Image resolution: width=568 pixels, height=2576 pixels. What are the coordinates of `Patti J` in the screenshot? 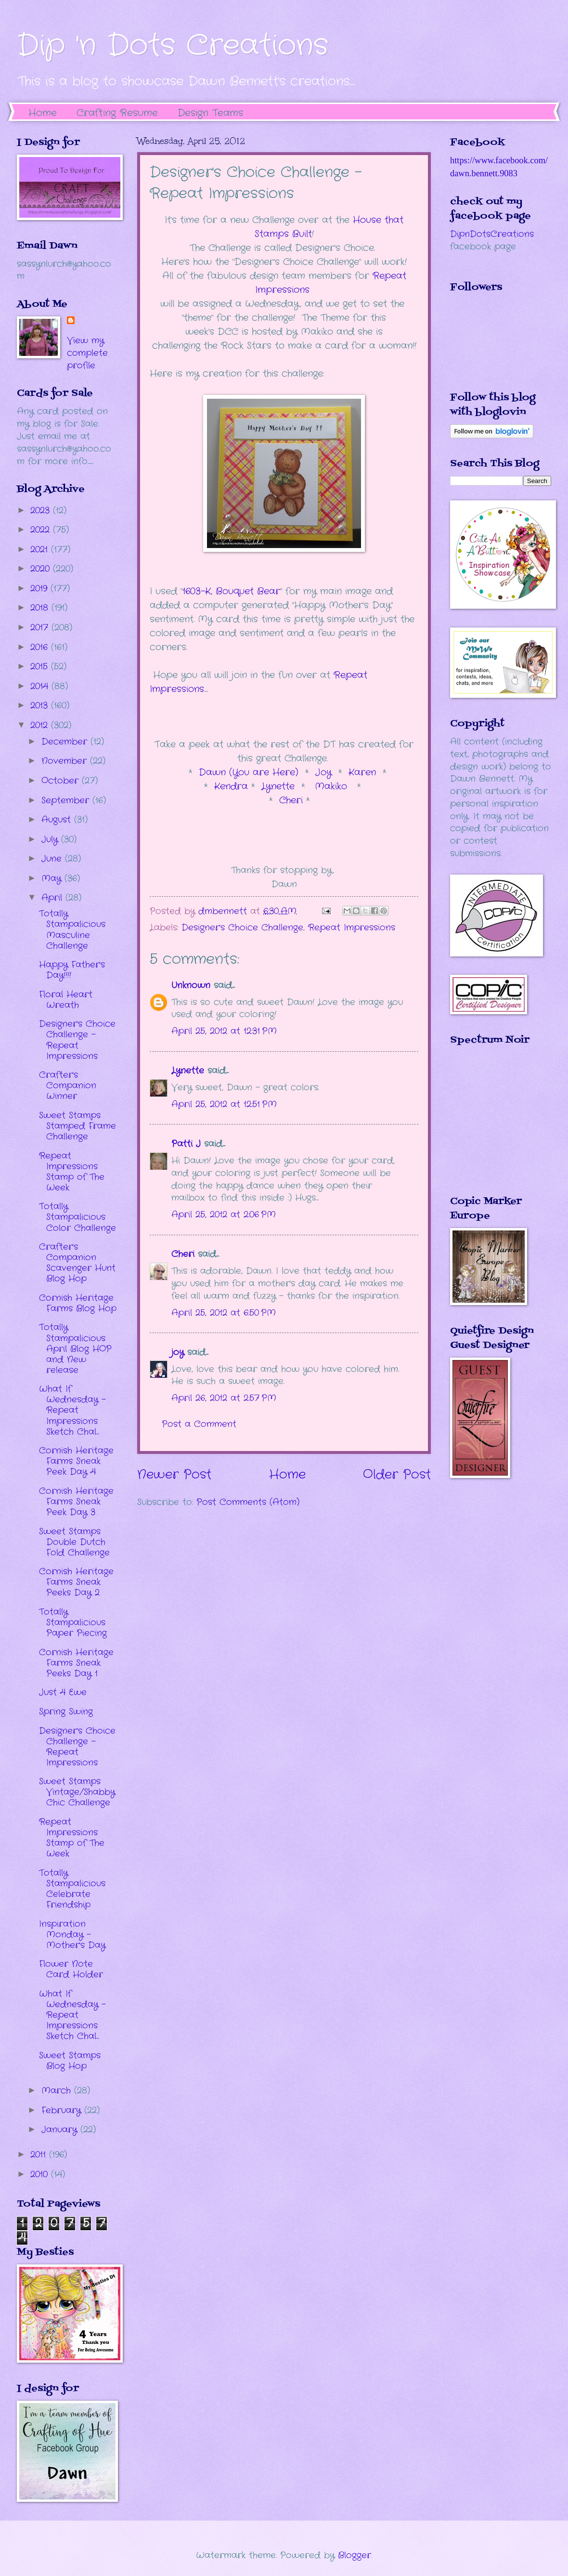 It's located at (186, 1144).